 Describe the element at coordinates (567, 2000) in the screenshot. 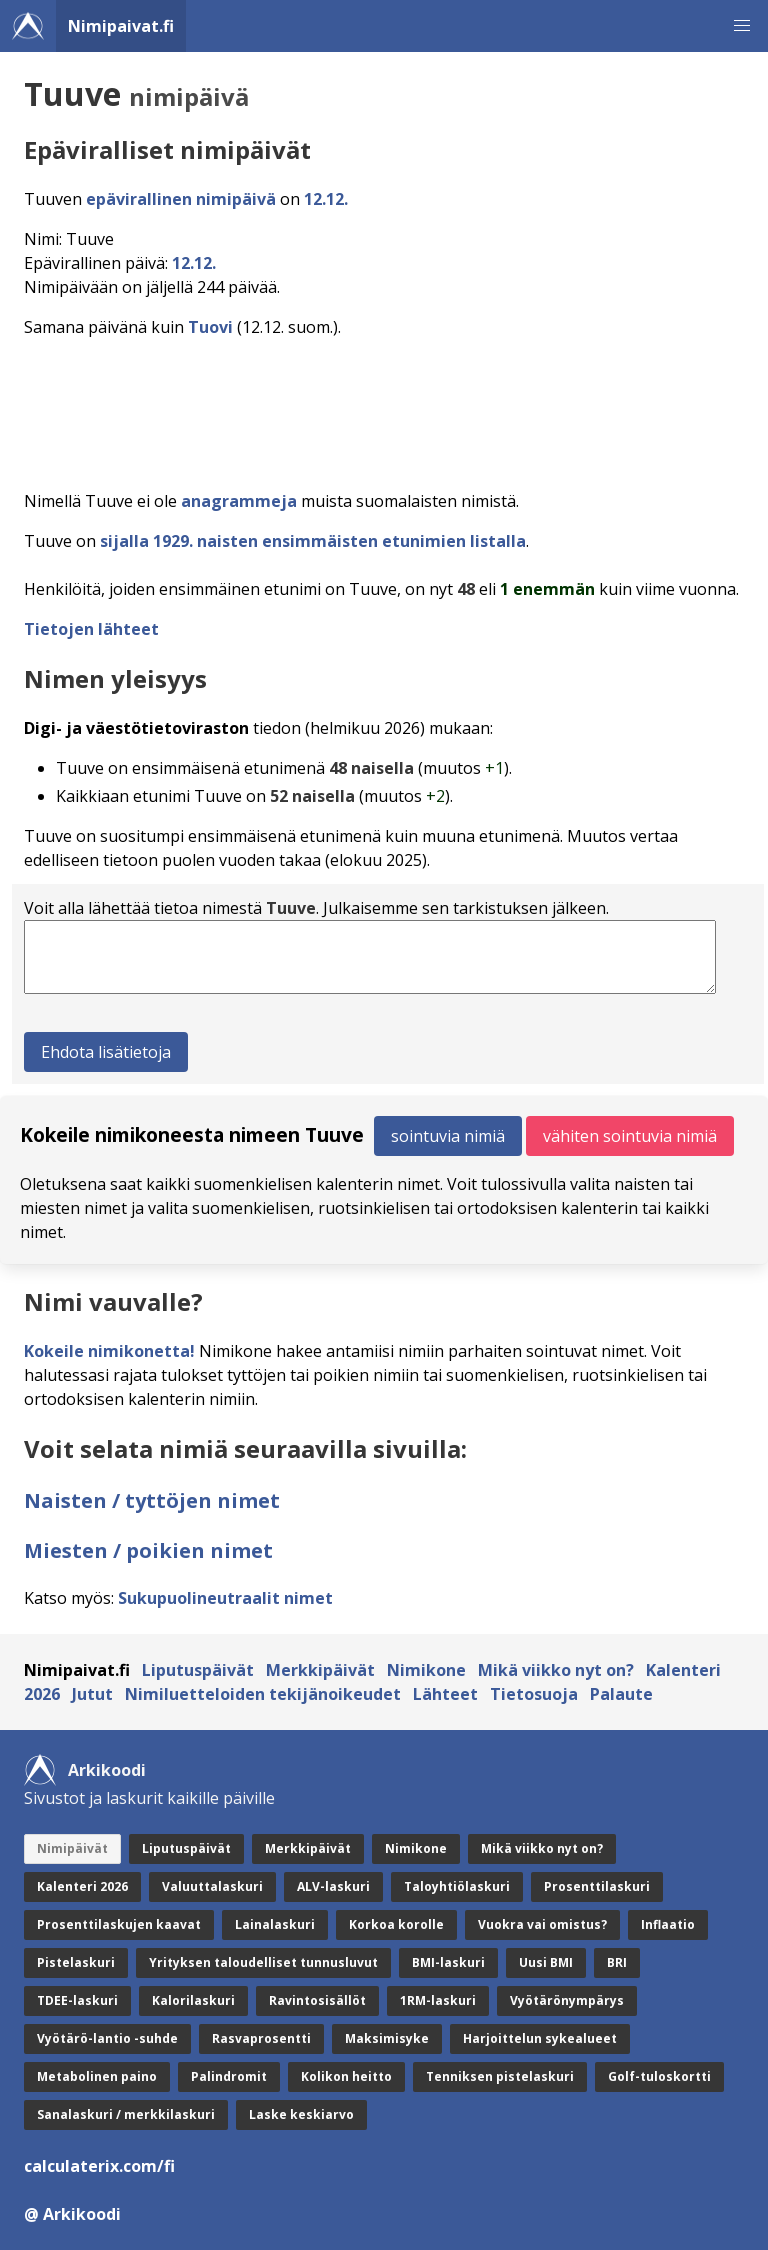

I see `Vyötärönympärys` at that location.